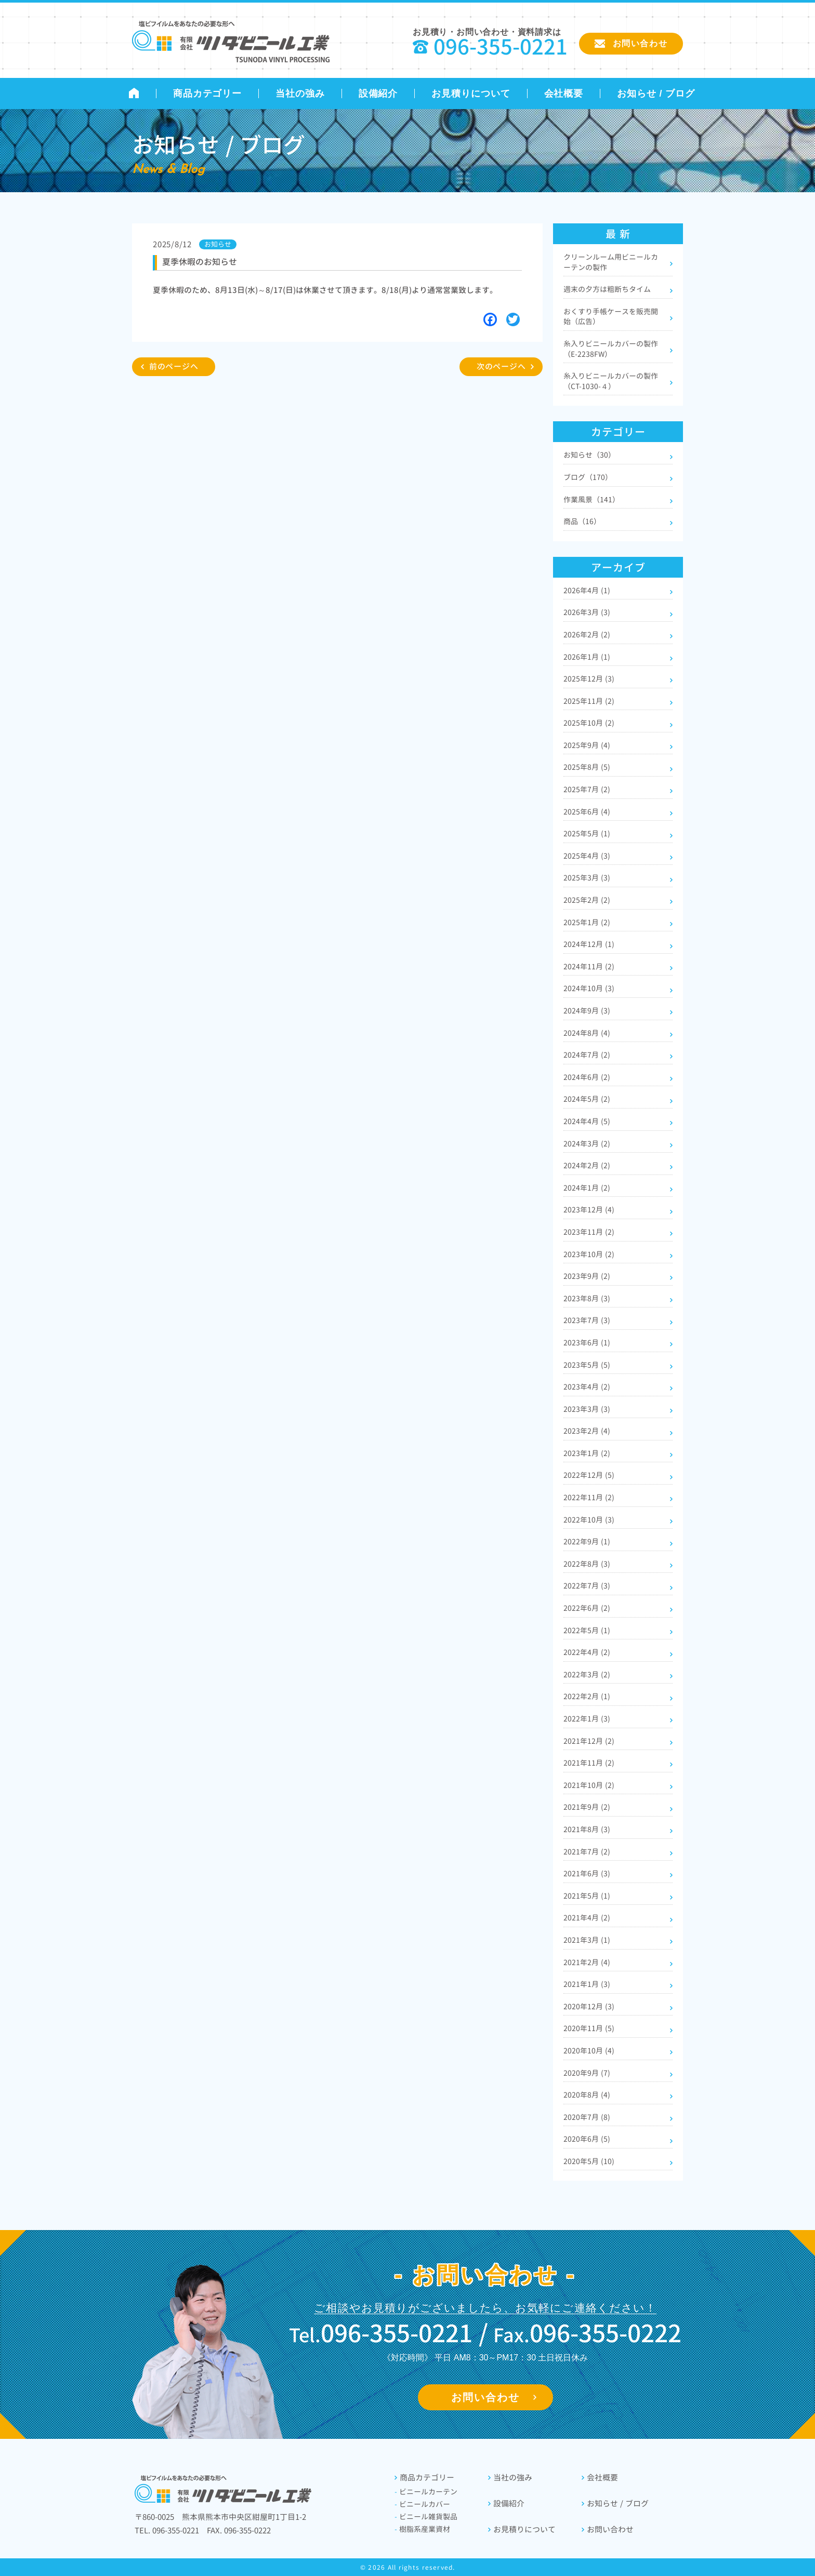 The height and width of the screenshot is (2576, 815). I want to click on 2021年9月, so click(586, 1807).